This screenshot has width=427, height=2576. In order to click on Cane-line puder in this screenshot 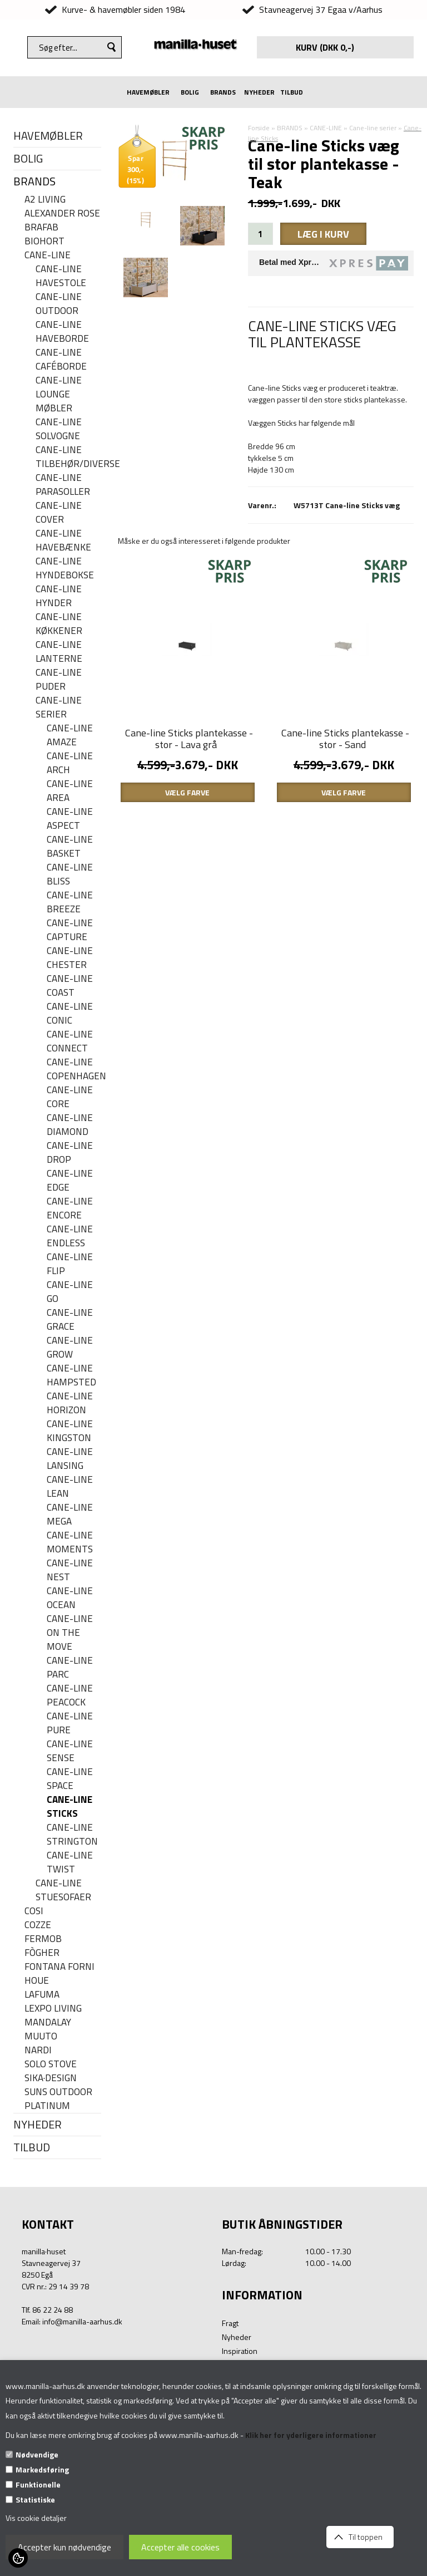, I will do `click(59, 680)`.